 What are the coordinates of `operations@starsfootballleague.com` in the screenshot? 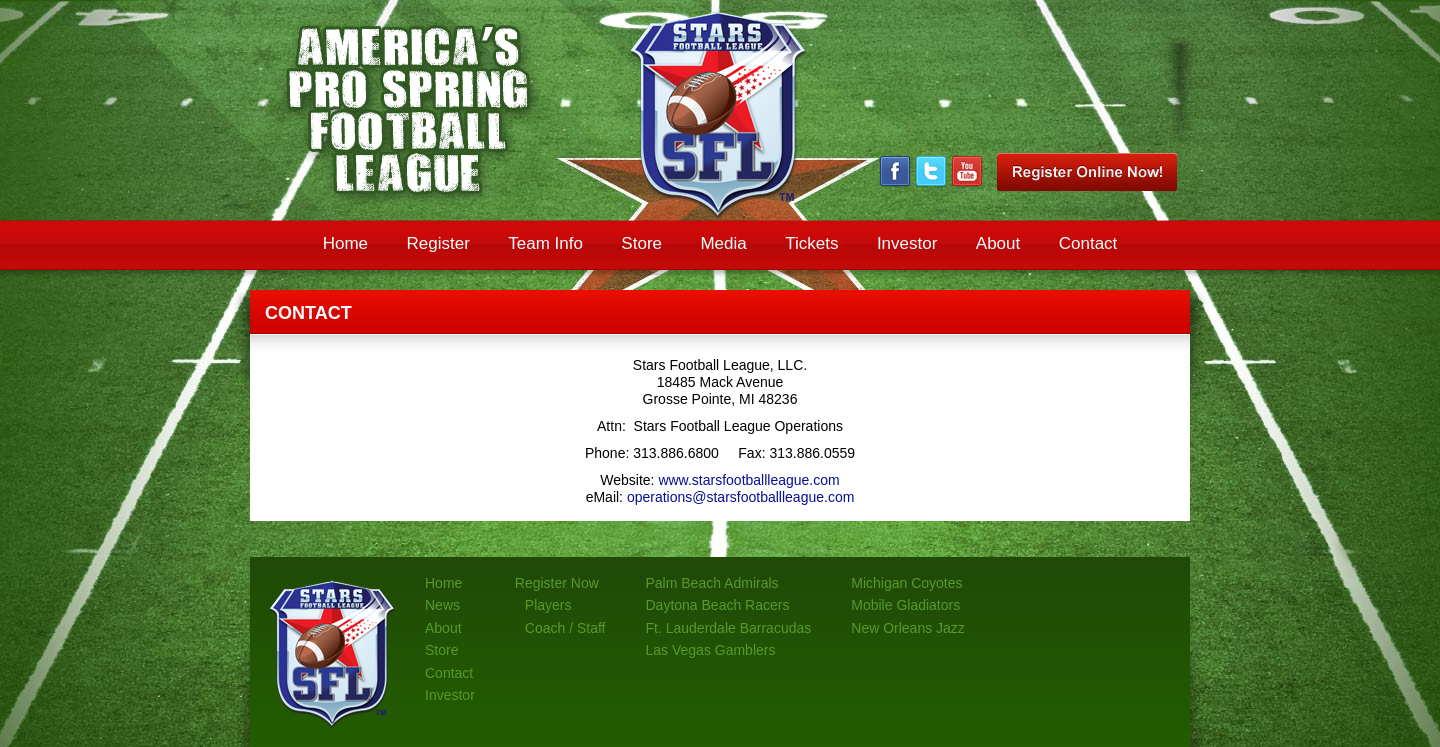 It's located at (740, 497).